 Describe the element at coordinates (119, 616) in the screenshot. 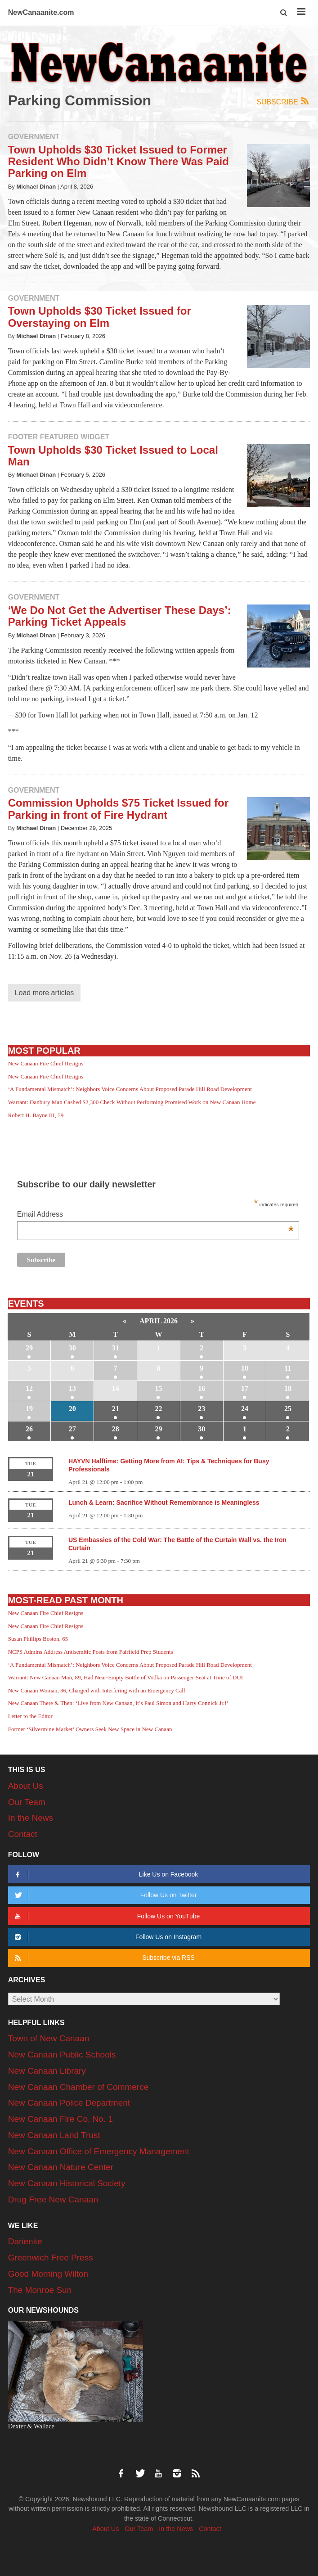

I see `‘We Do Not Get the Advertiser These Days’: Parking Ticket Appeals` at that location.